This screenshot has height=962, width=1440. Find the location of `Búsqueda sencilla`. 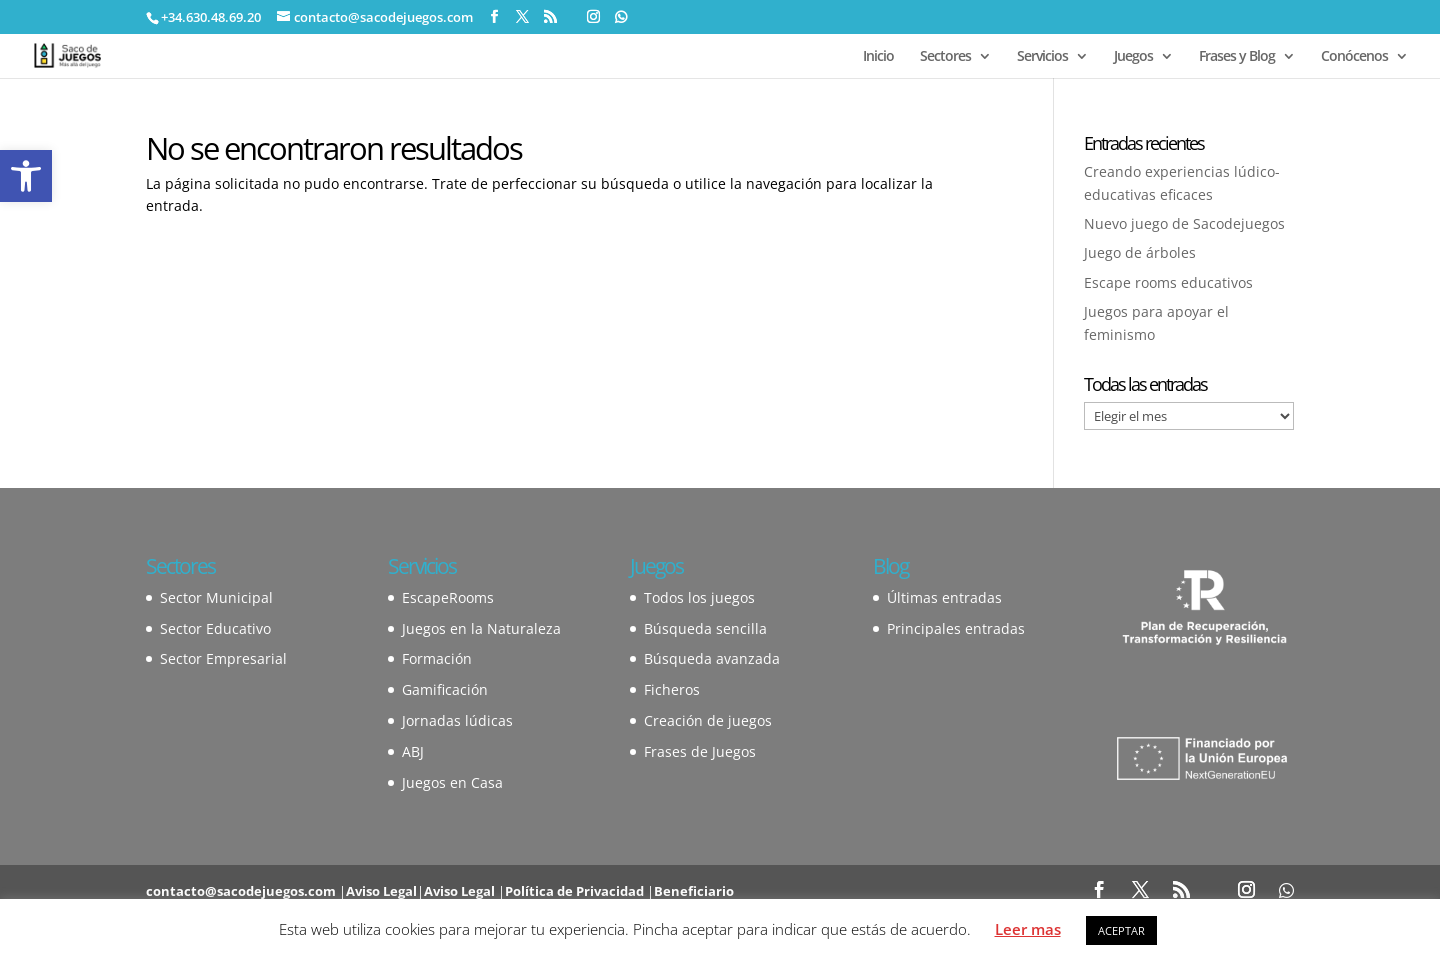

Búsqueda sencilla is located at coordinates (705, 628).